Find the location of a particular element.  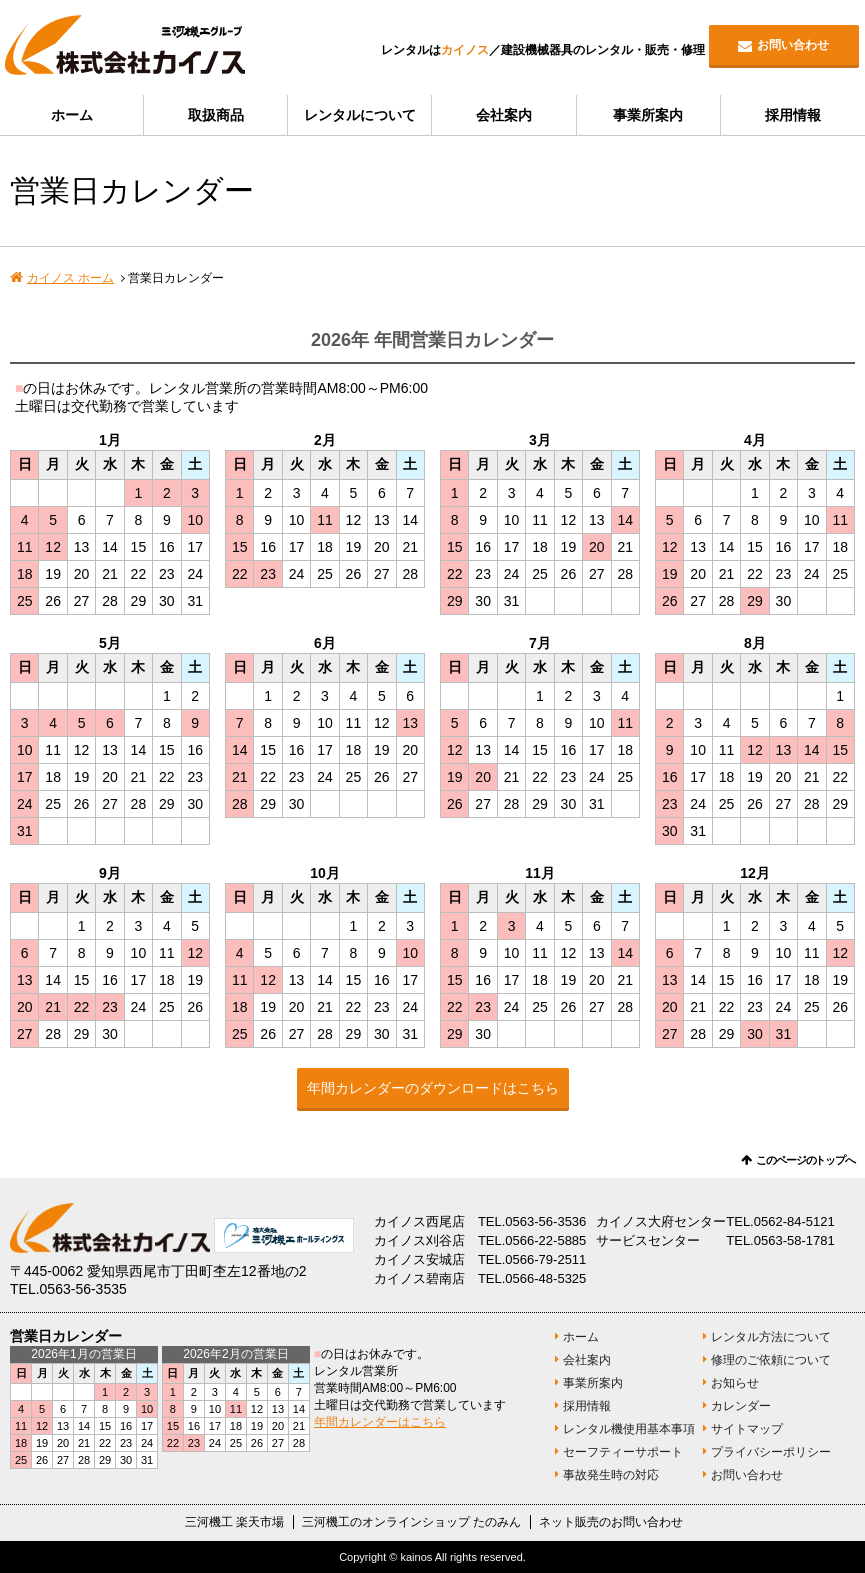

お知らせ is located at coordinates (735, 1383).